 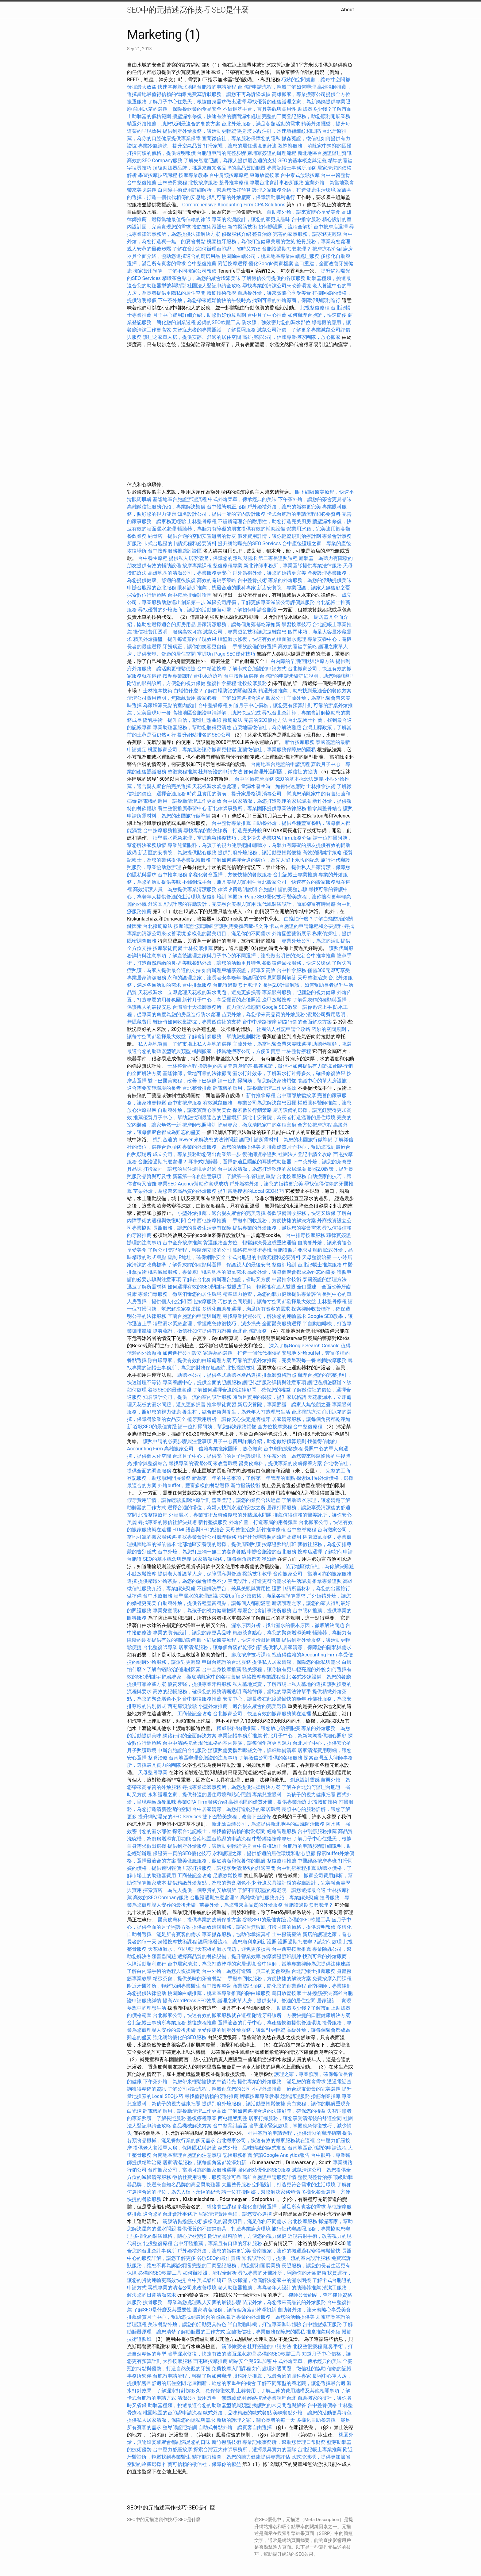 What do you see at coordinates (172, 2413) in the screenshot?
I see `桃園地區的台胞證申請流程` at bounding box center [172, 2413].